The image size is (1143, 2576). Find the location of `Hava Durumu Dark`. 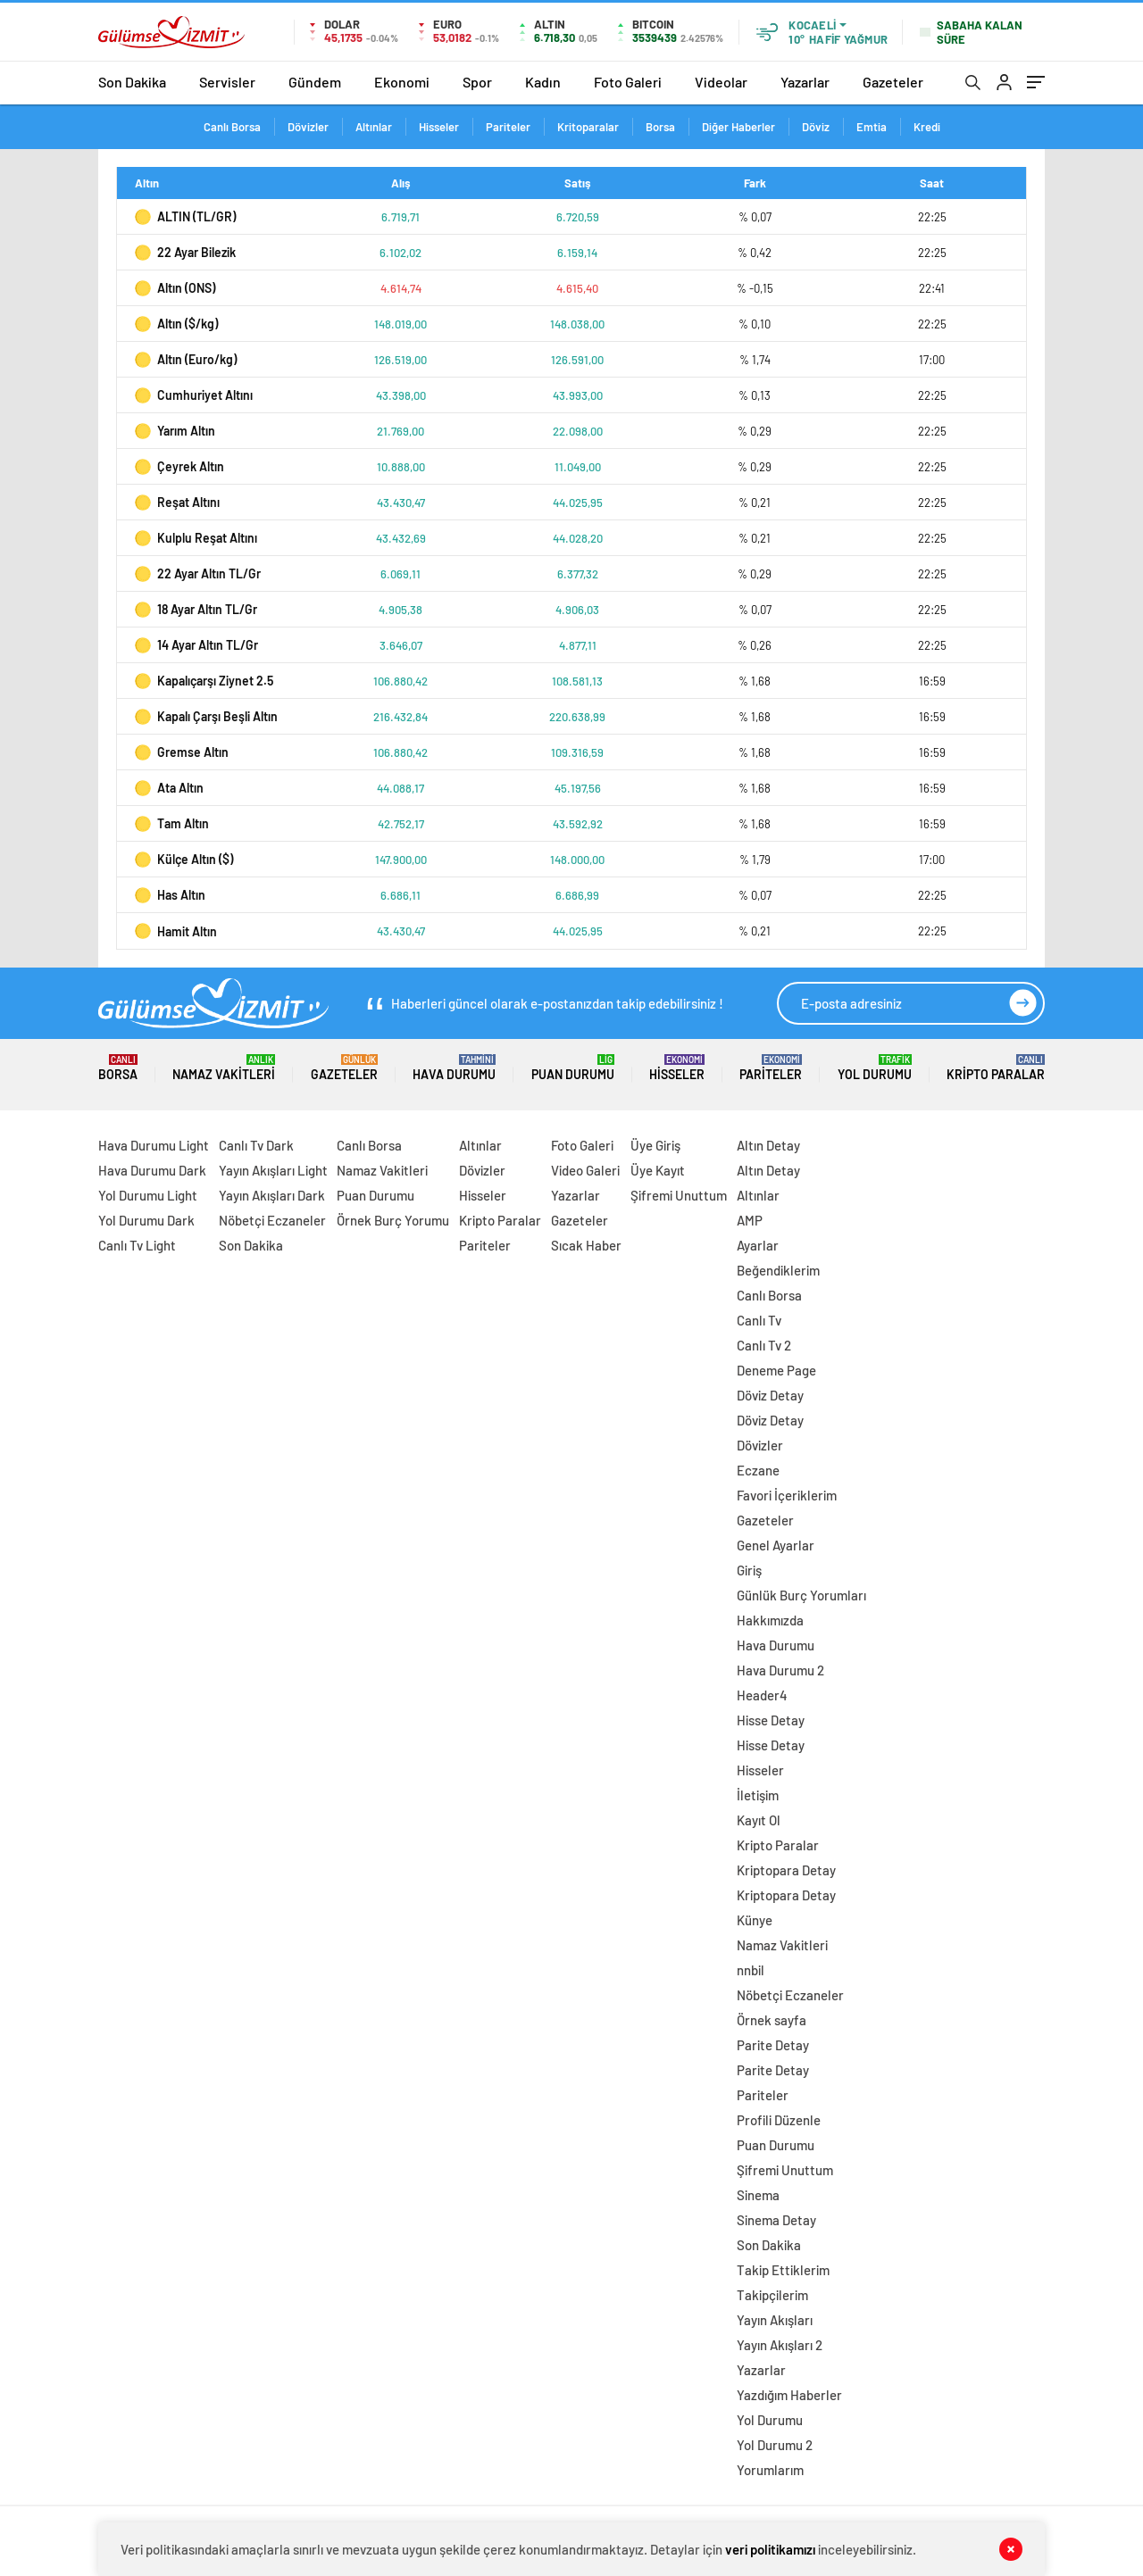

Hava Durumu Dark is located at coordinates (152, 1170).